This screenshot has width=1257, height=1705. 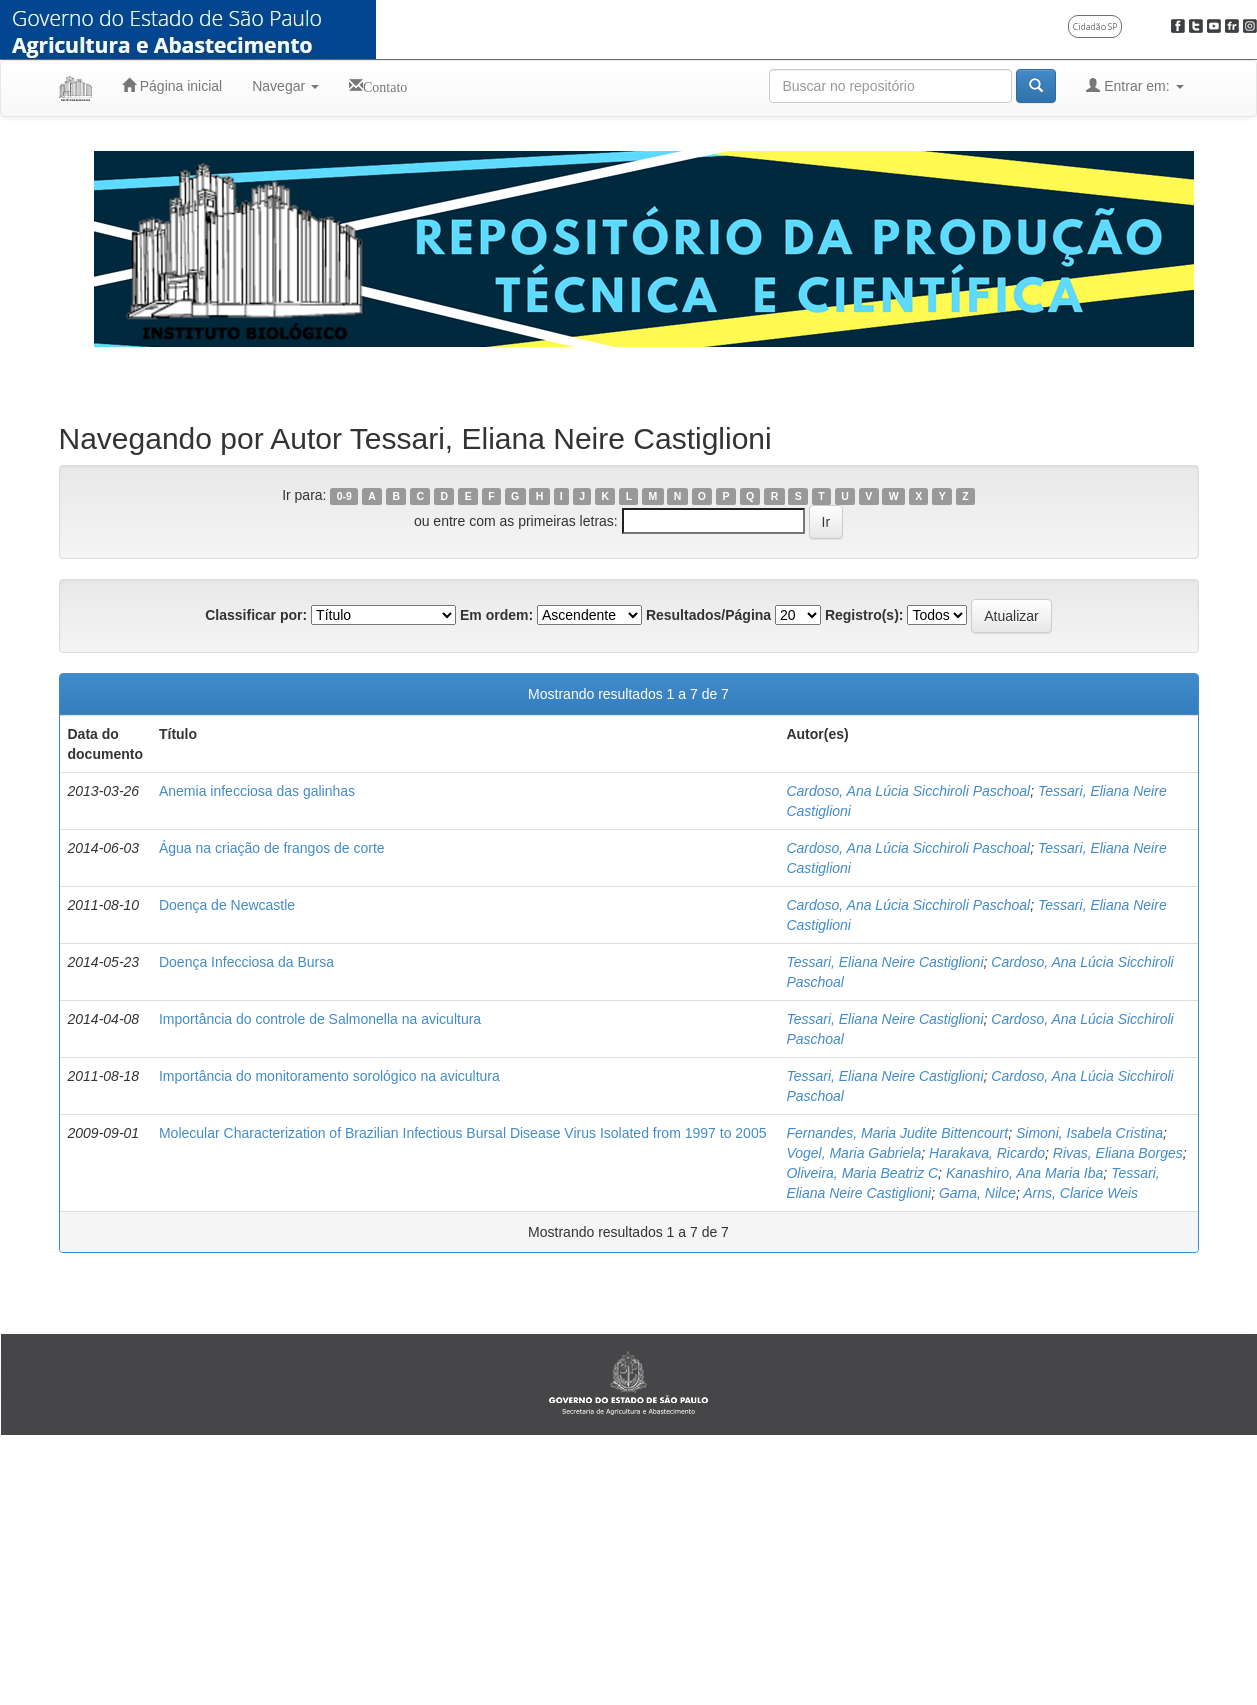 What do you see at coordinates (977, 1193) in the screenshot?
I see `Gama, Nilce` at bounding box center [977, 1193].